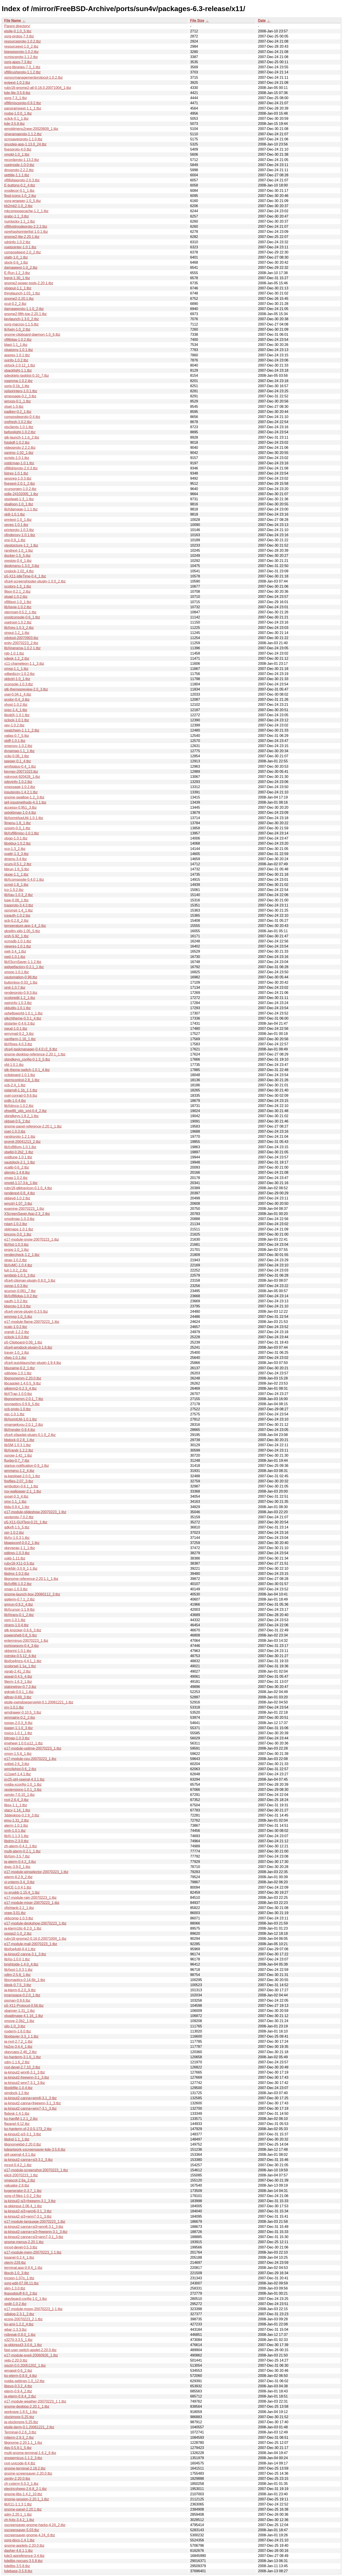  Describe the element at coordinates (18, 1918) in the screenshot. I see `xkbcomp-1.0.3.tbz` at that location.